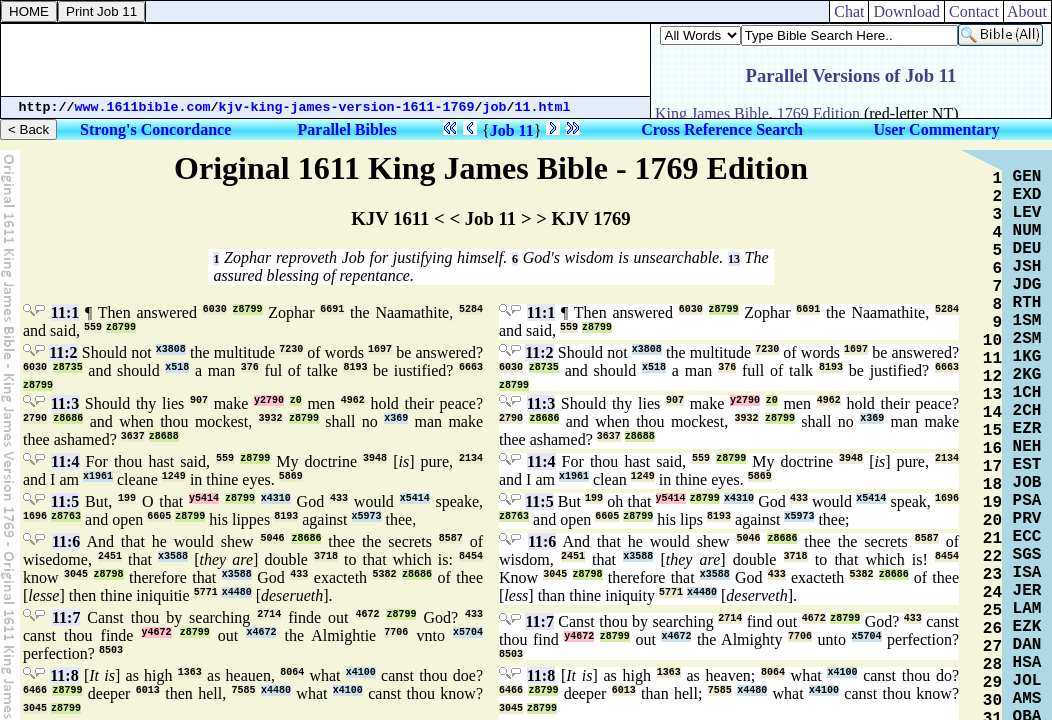  Describe the element at coordinates (326, 556) in the screenshot. I see `3718` at that location.